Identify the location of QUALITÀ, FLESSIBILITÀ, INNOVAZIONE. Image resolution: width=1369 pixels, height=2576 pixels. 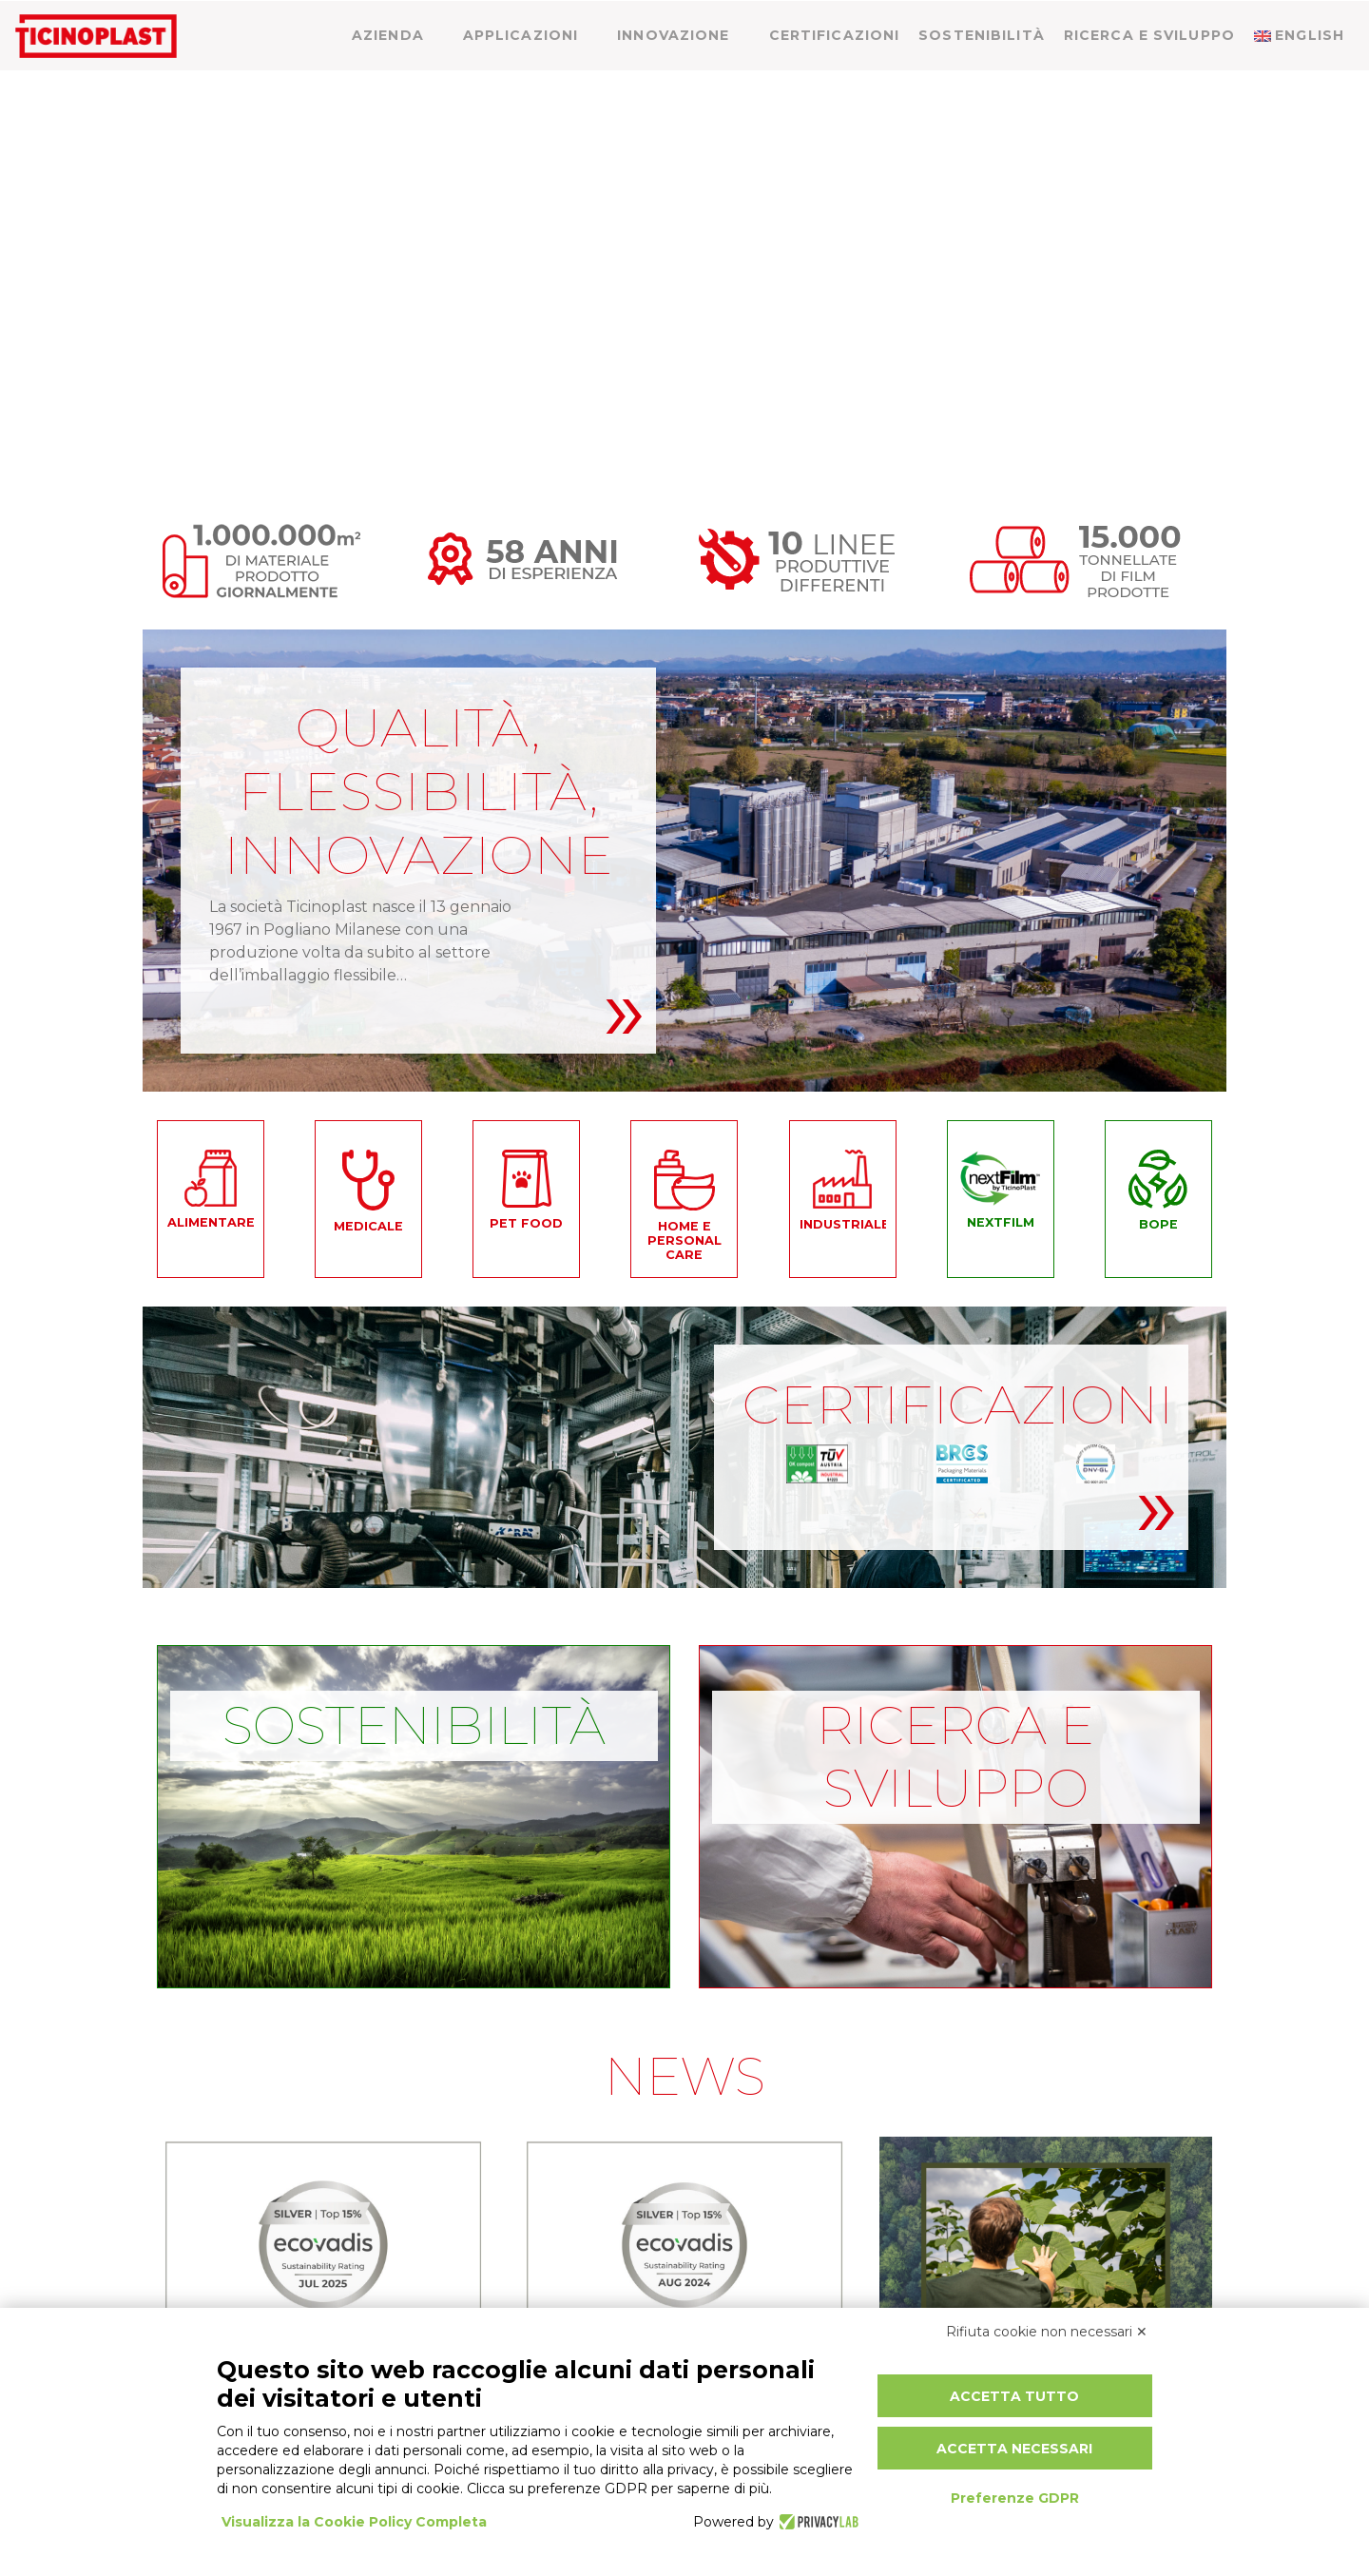
(418, 791).